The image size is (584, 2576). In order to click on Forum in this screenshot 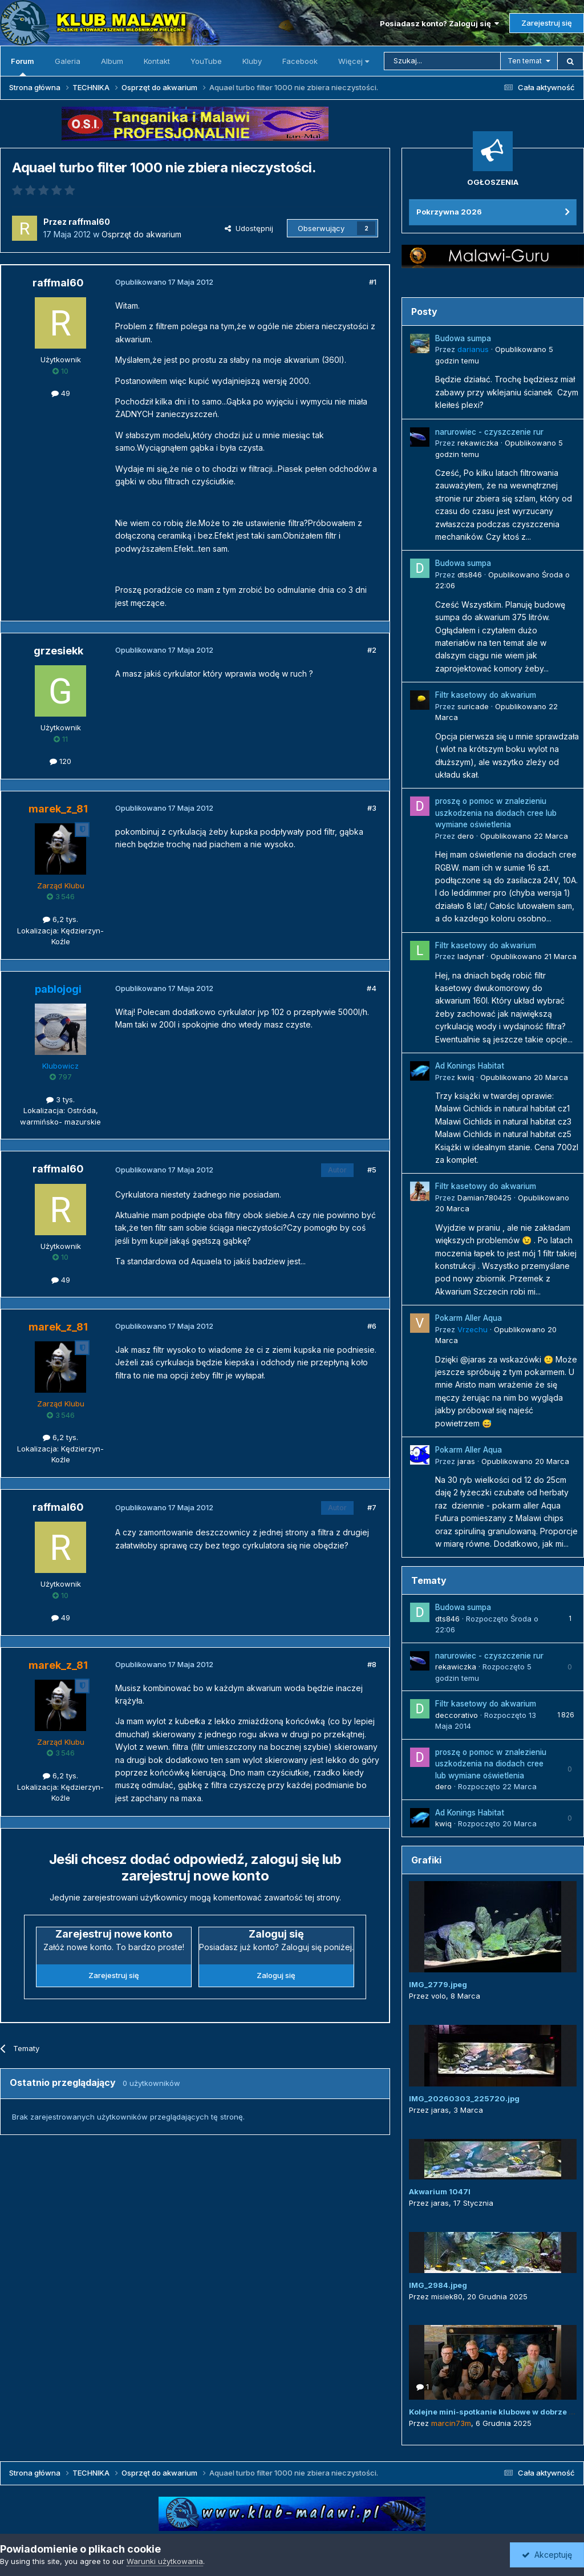, I will do `click(22, 66)`.